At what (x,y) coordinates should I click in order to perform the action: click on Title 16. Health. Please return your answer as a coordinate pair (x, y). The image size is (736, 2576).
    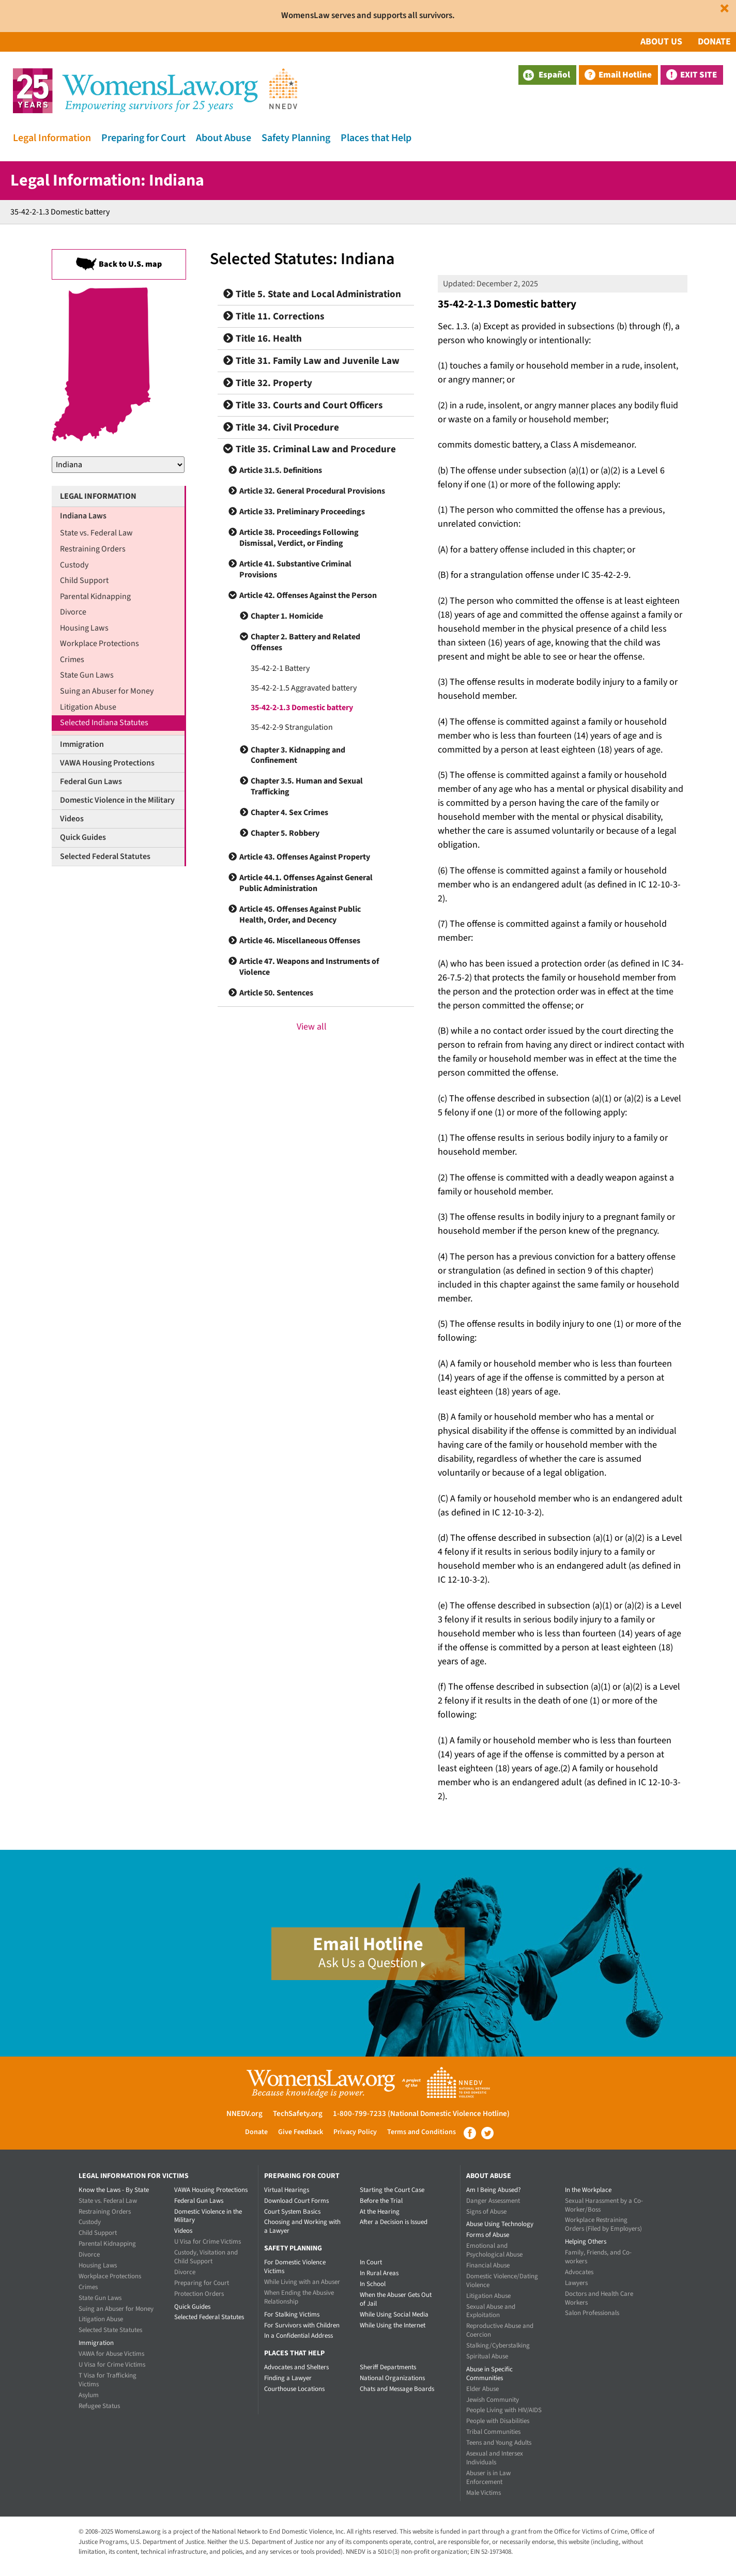
    Looking at the image, I should click on (262, 339).